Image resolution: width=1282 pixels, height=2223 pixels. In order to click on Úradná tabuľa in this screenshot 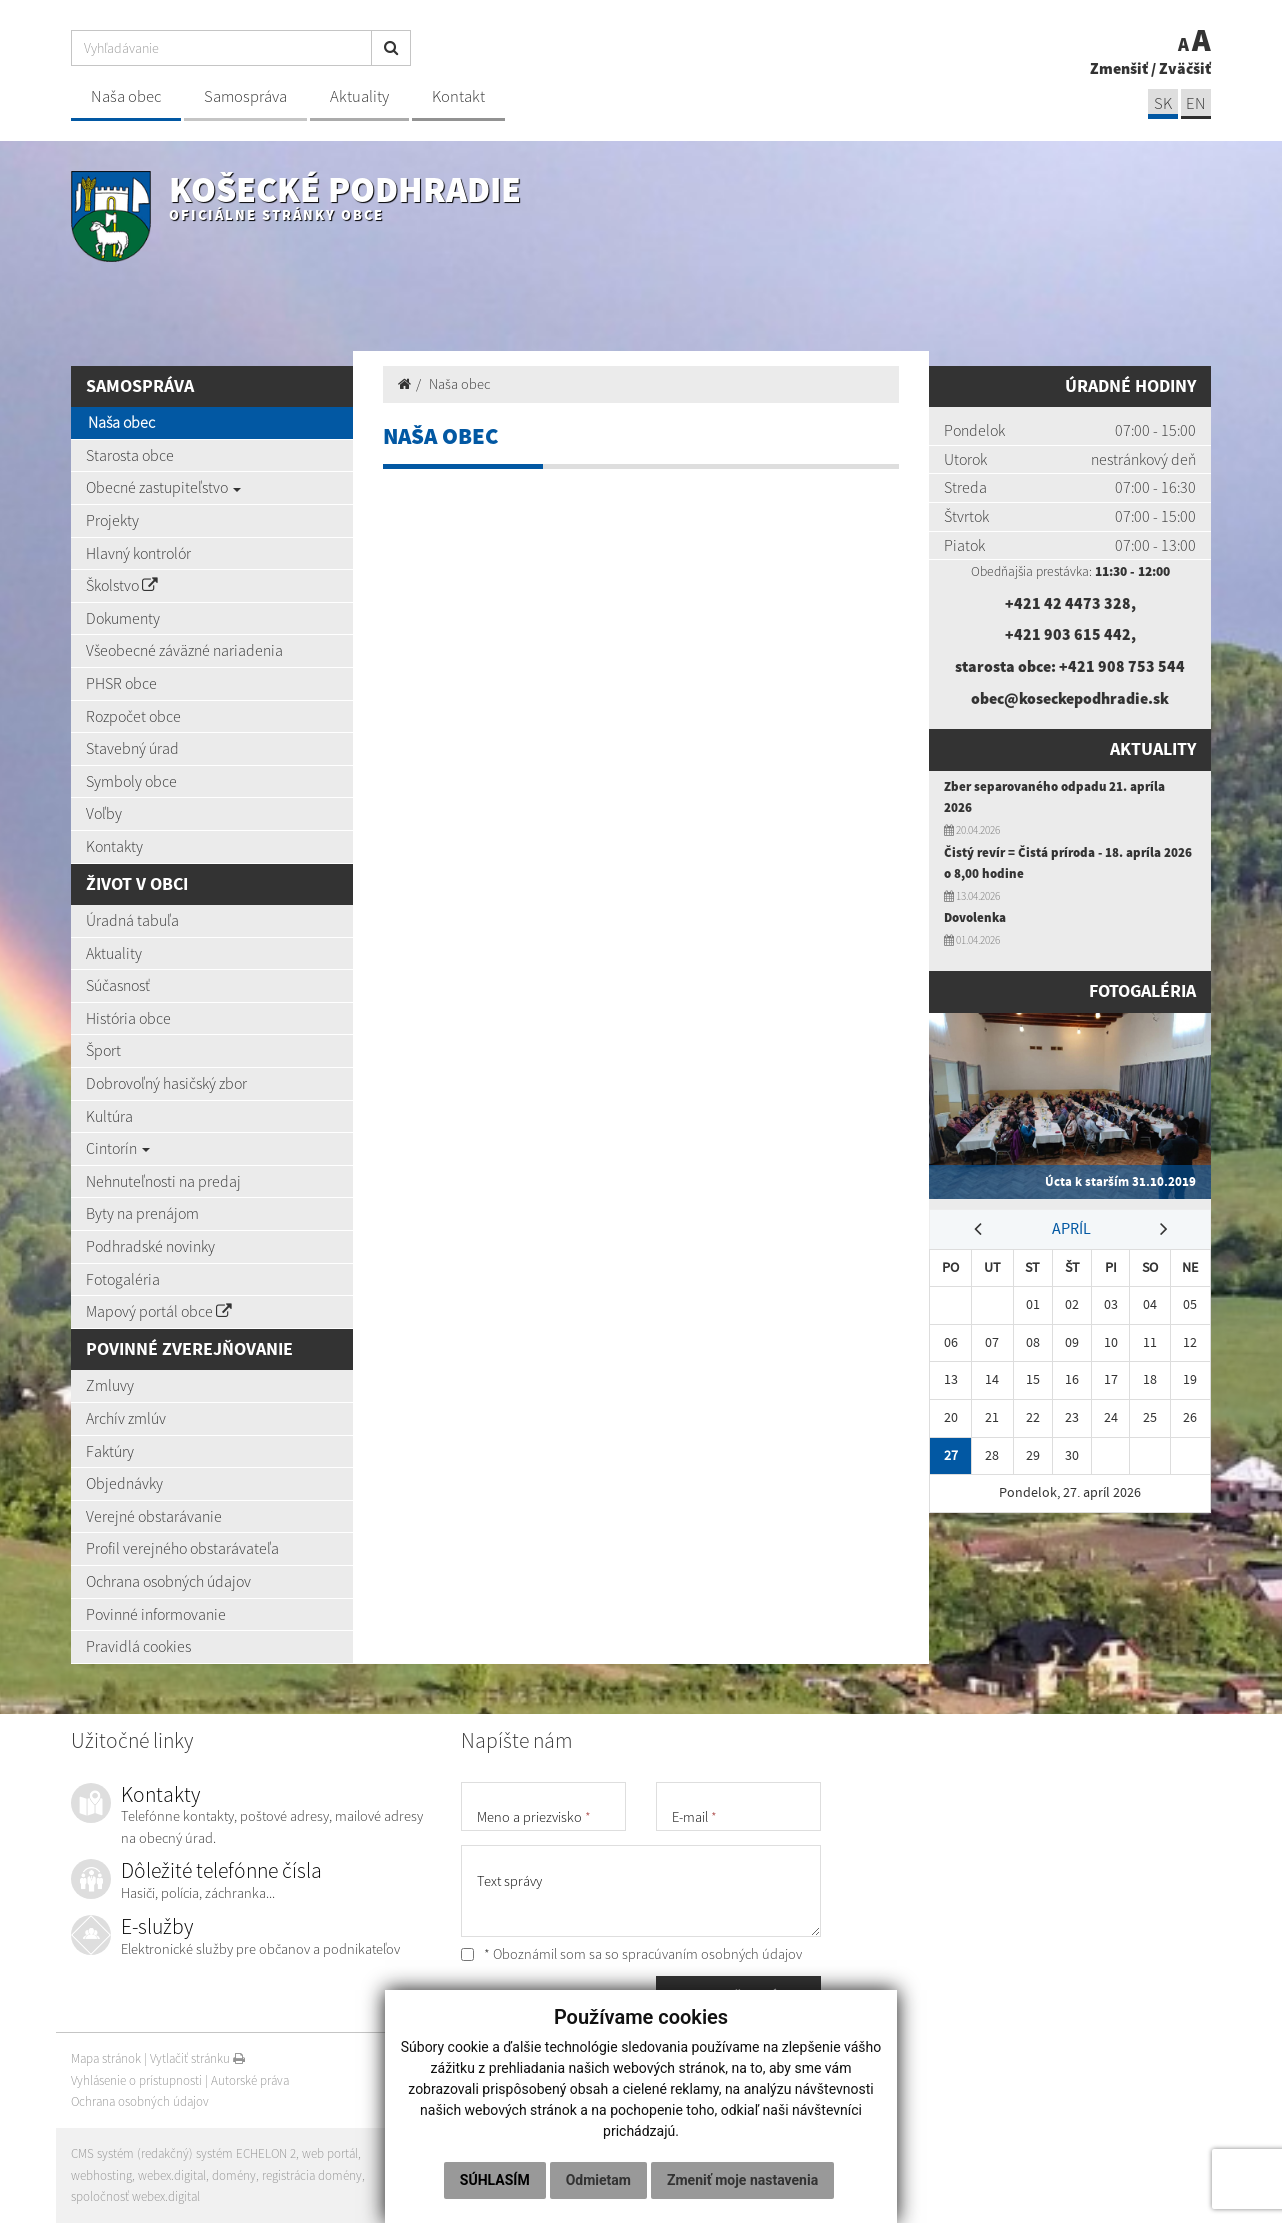, I will do `click(132, 920)`.